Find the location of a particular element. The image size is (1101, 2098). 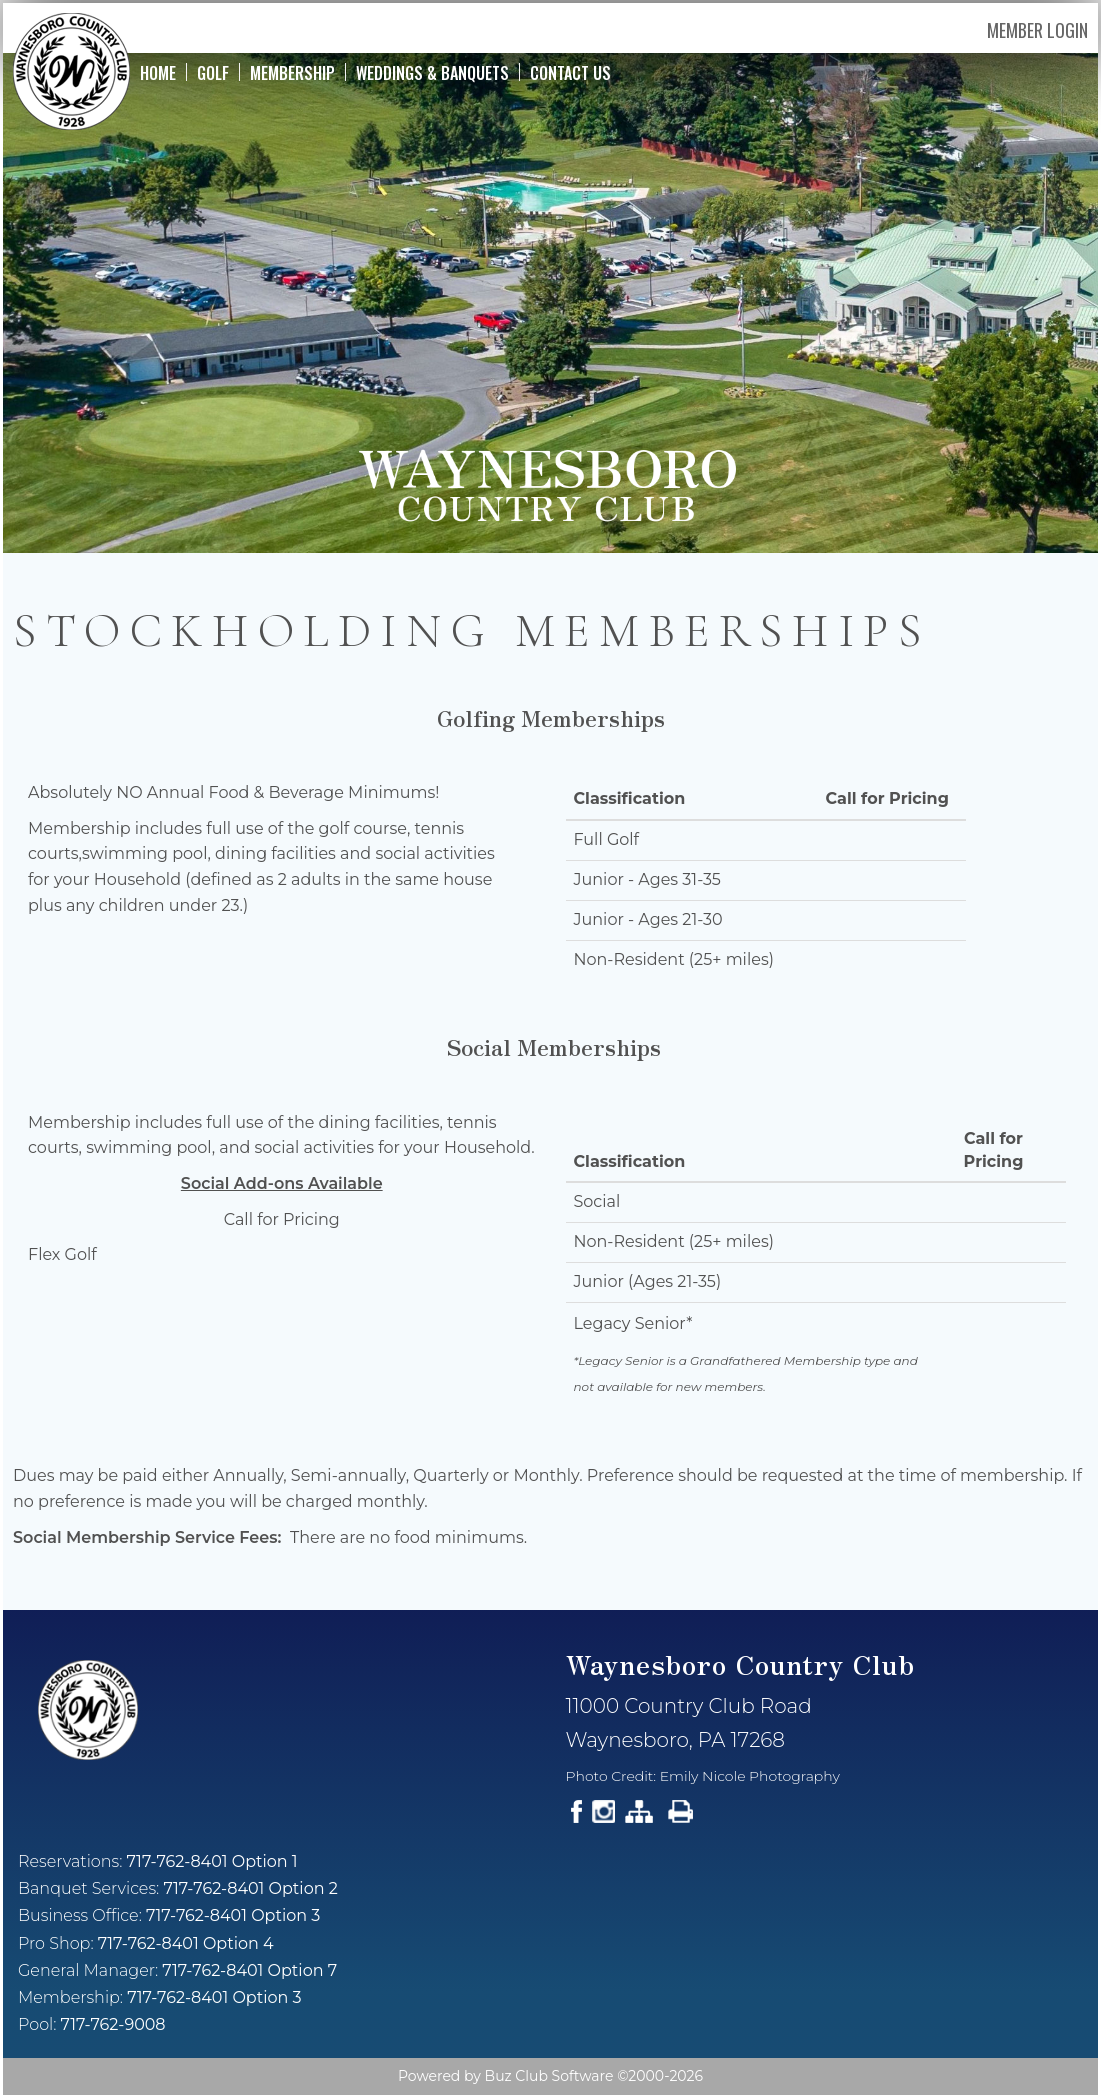

Buz Club Software is located at coordinates (549, 2076).